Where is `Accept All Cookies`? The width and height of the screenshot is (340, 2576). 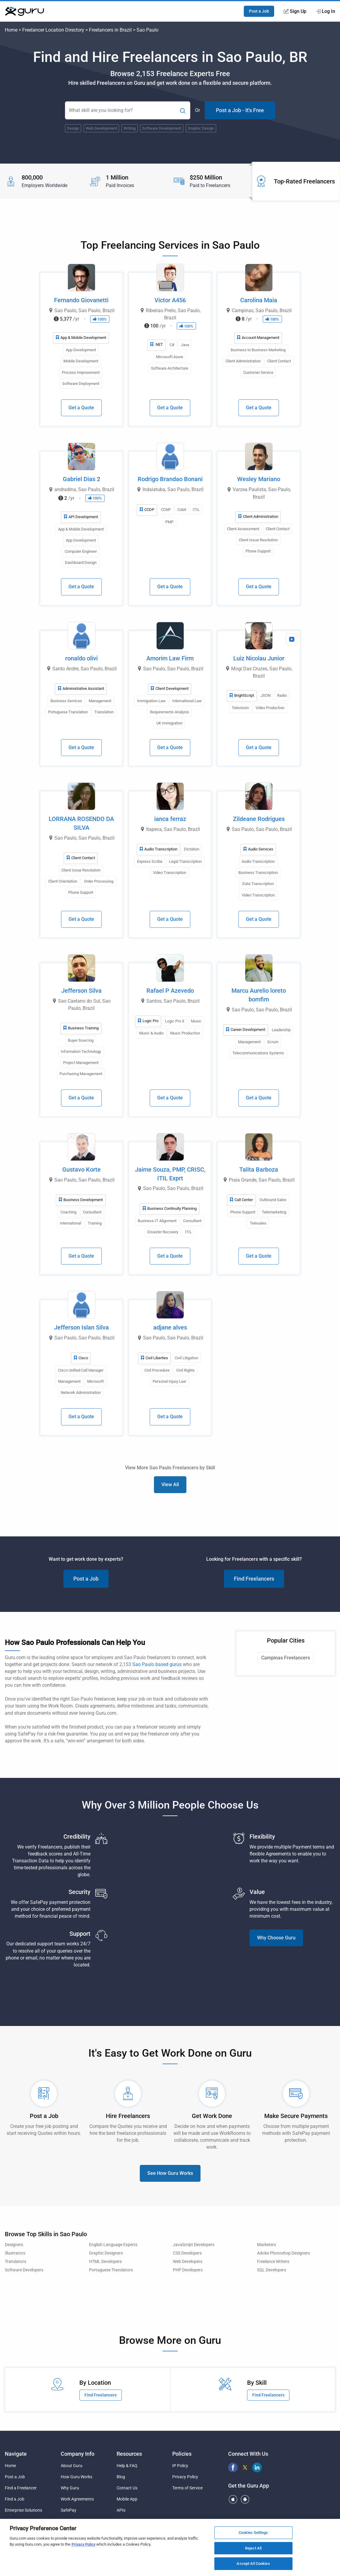 Accept All Cookies is located at coordinates (253, 2567).